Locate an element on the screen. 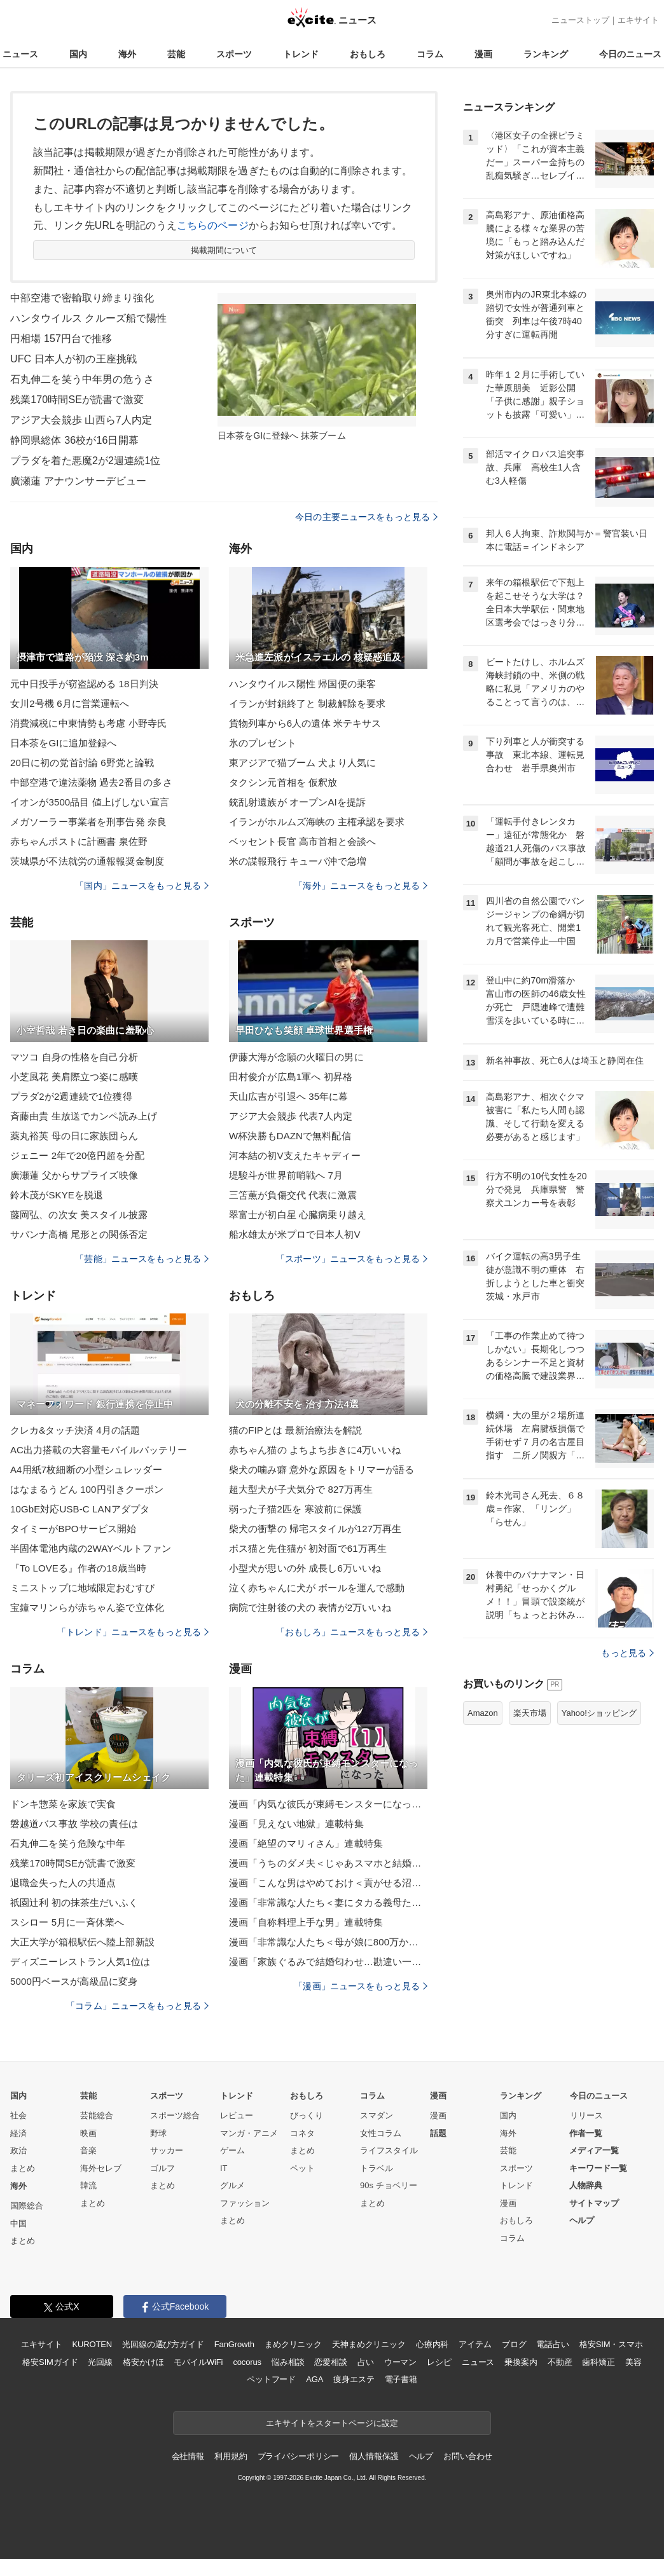 This screenshot has height=2576, width=664. 廣瀬蓮 父からサプライズ映像 is located at coordinates (74, 1175).